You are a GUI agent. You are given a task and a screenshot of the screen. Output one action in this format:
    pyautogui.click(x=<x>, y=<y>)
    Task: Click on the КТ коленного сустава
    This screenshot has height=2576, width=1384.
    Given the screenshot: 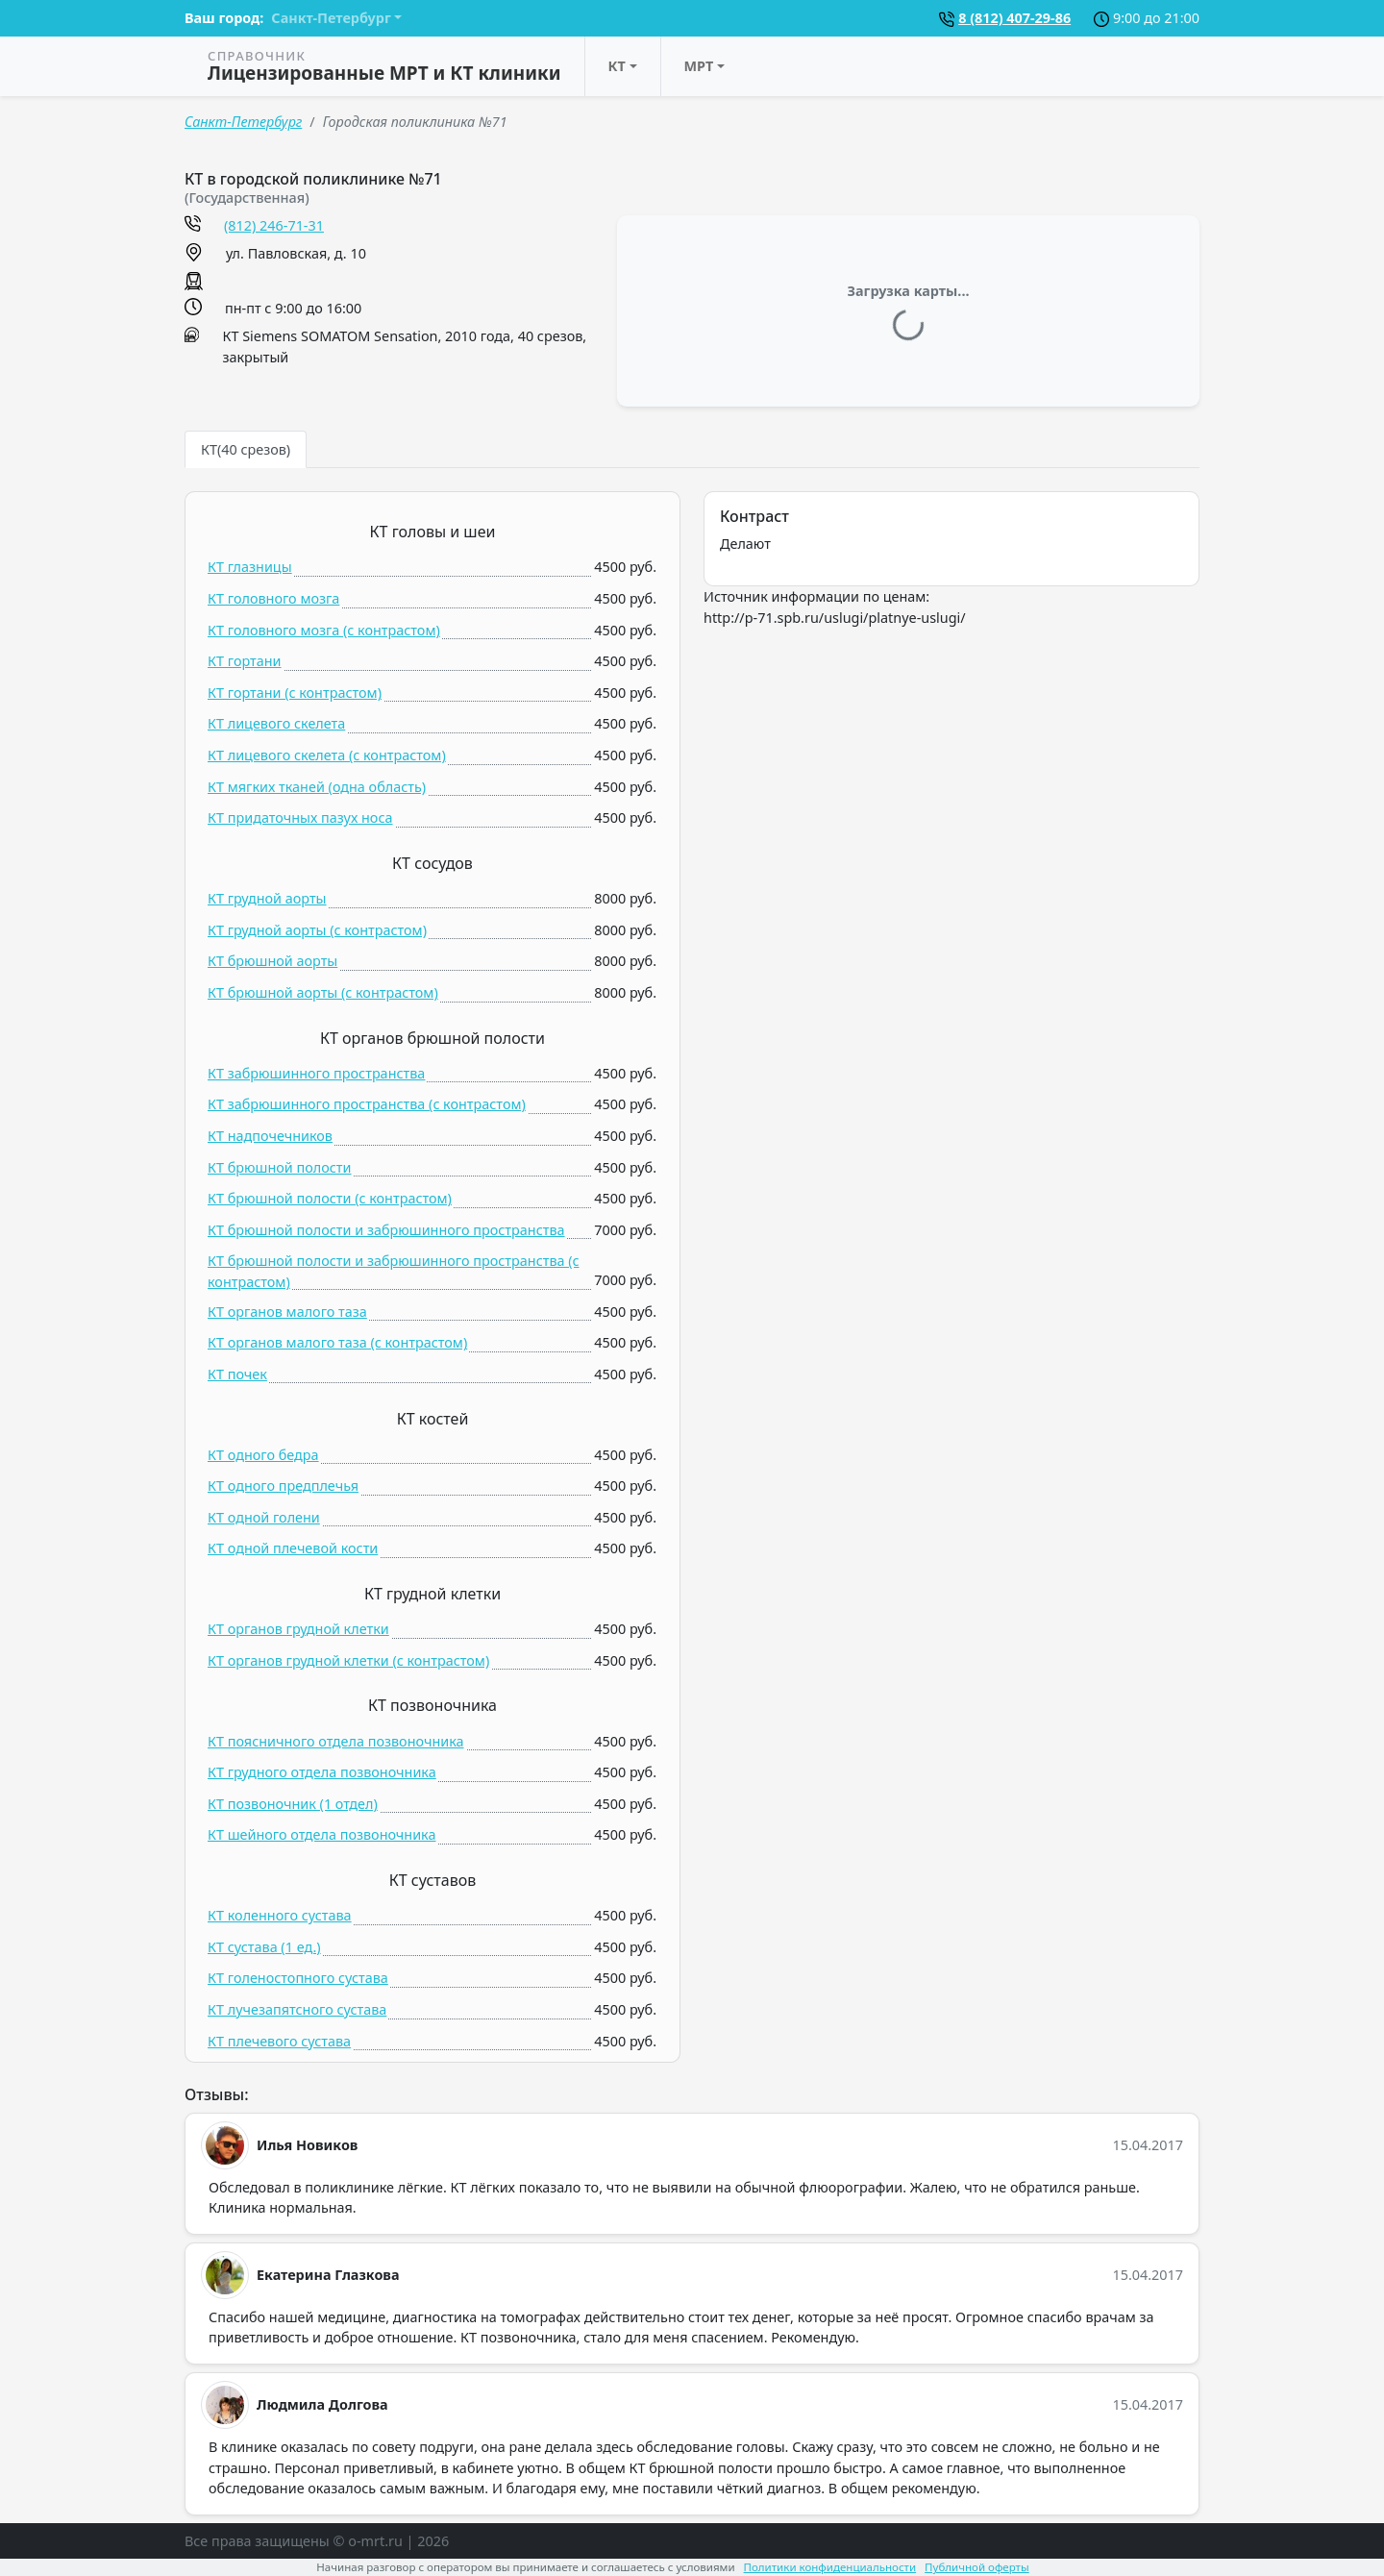 What is the action you would take?
    pyautogui.click(x=280, y=1915)
    